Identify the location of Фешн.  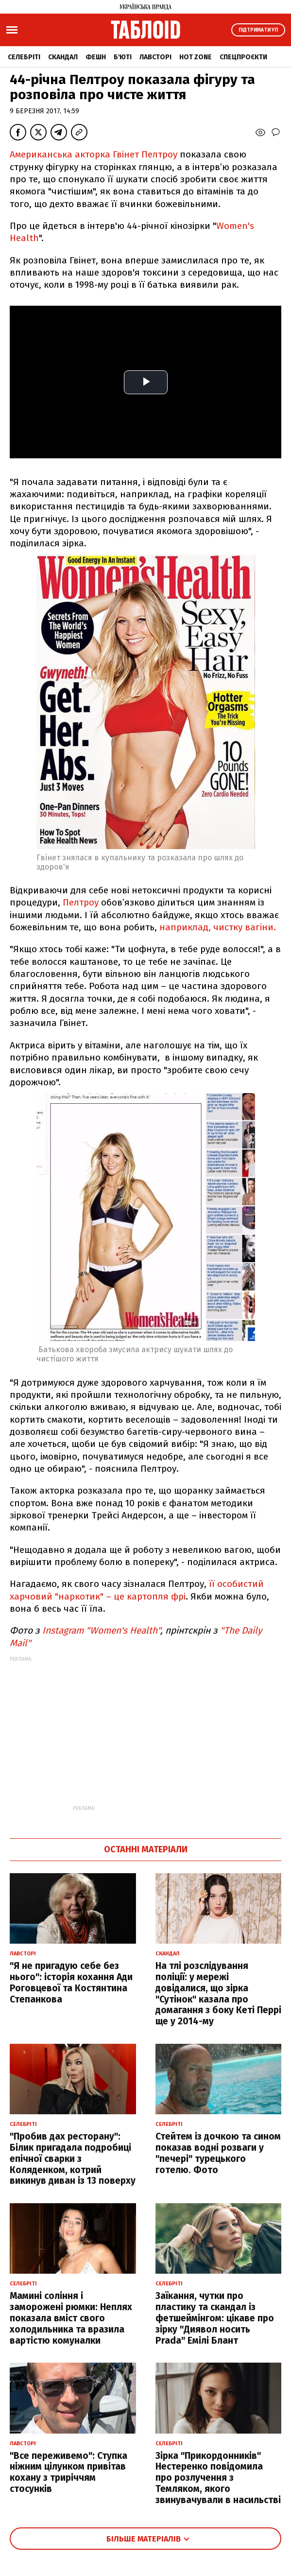
(96, 57).